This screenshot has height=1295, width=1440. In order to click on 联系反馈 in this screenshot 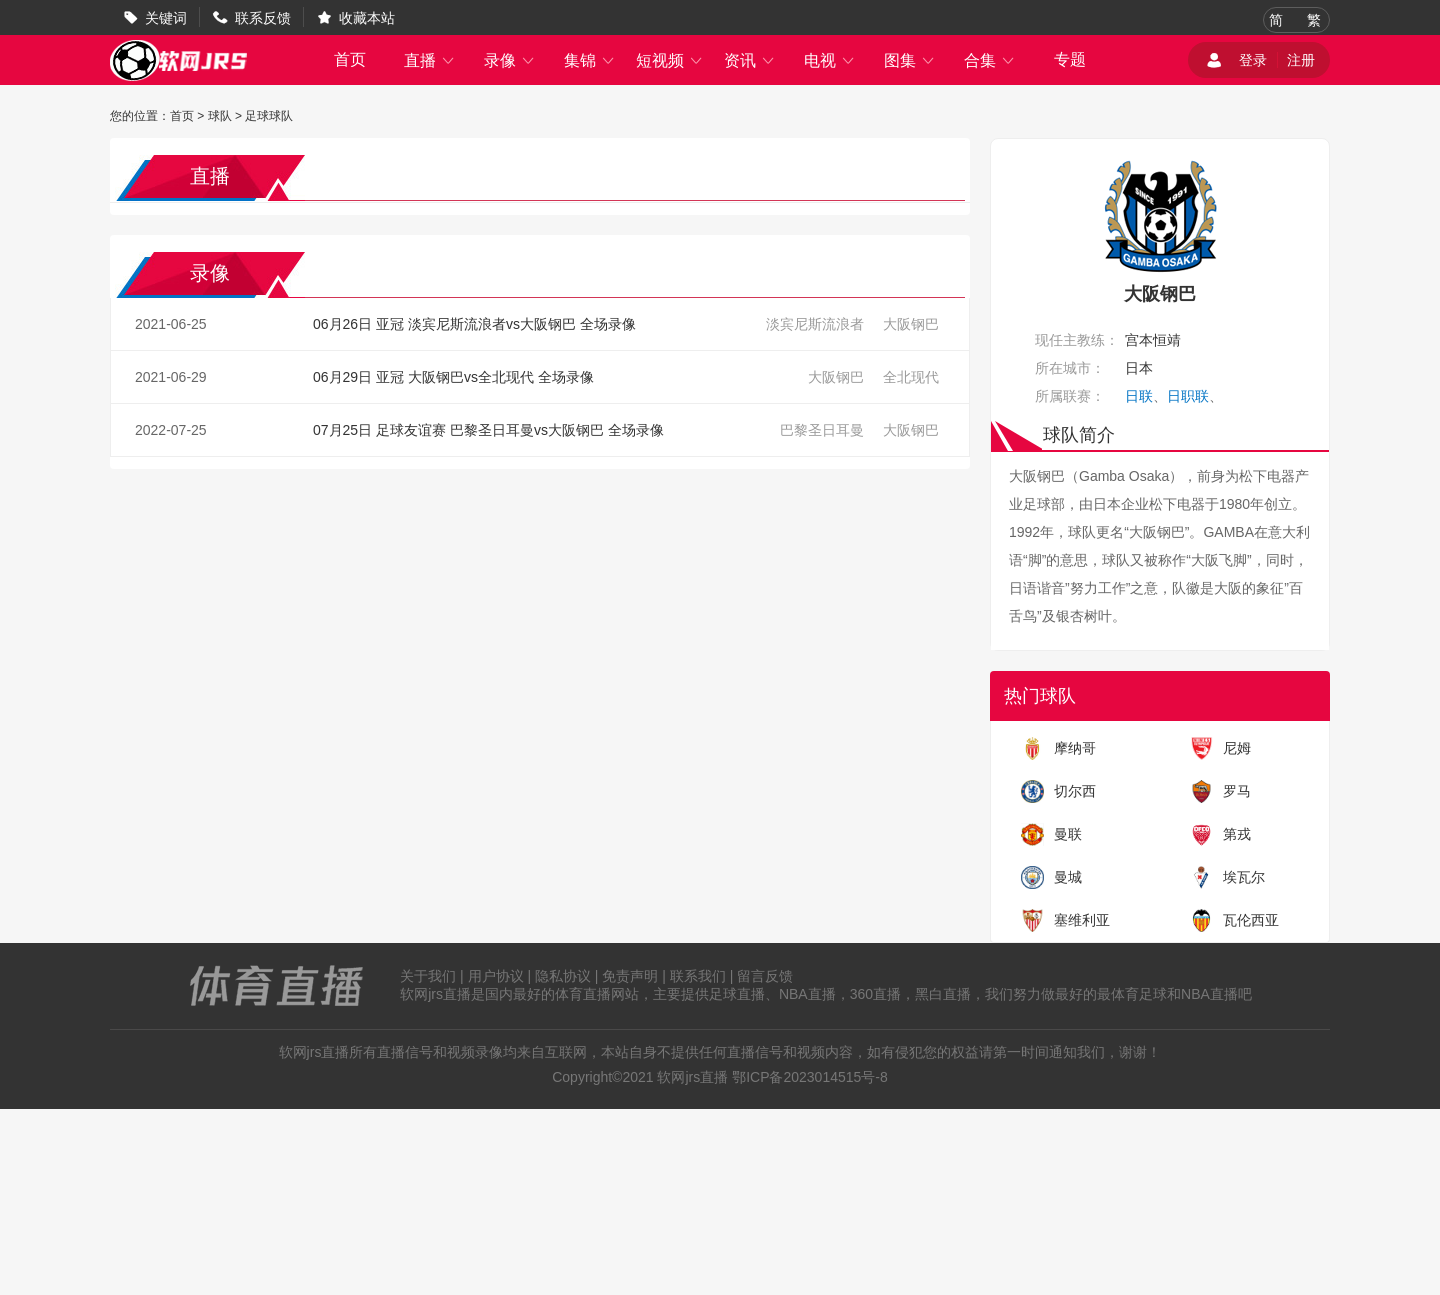, I will do `click(263, 18)`.